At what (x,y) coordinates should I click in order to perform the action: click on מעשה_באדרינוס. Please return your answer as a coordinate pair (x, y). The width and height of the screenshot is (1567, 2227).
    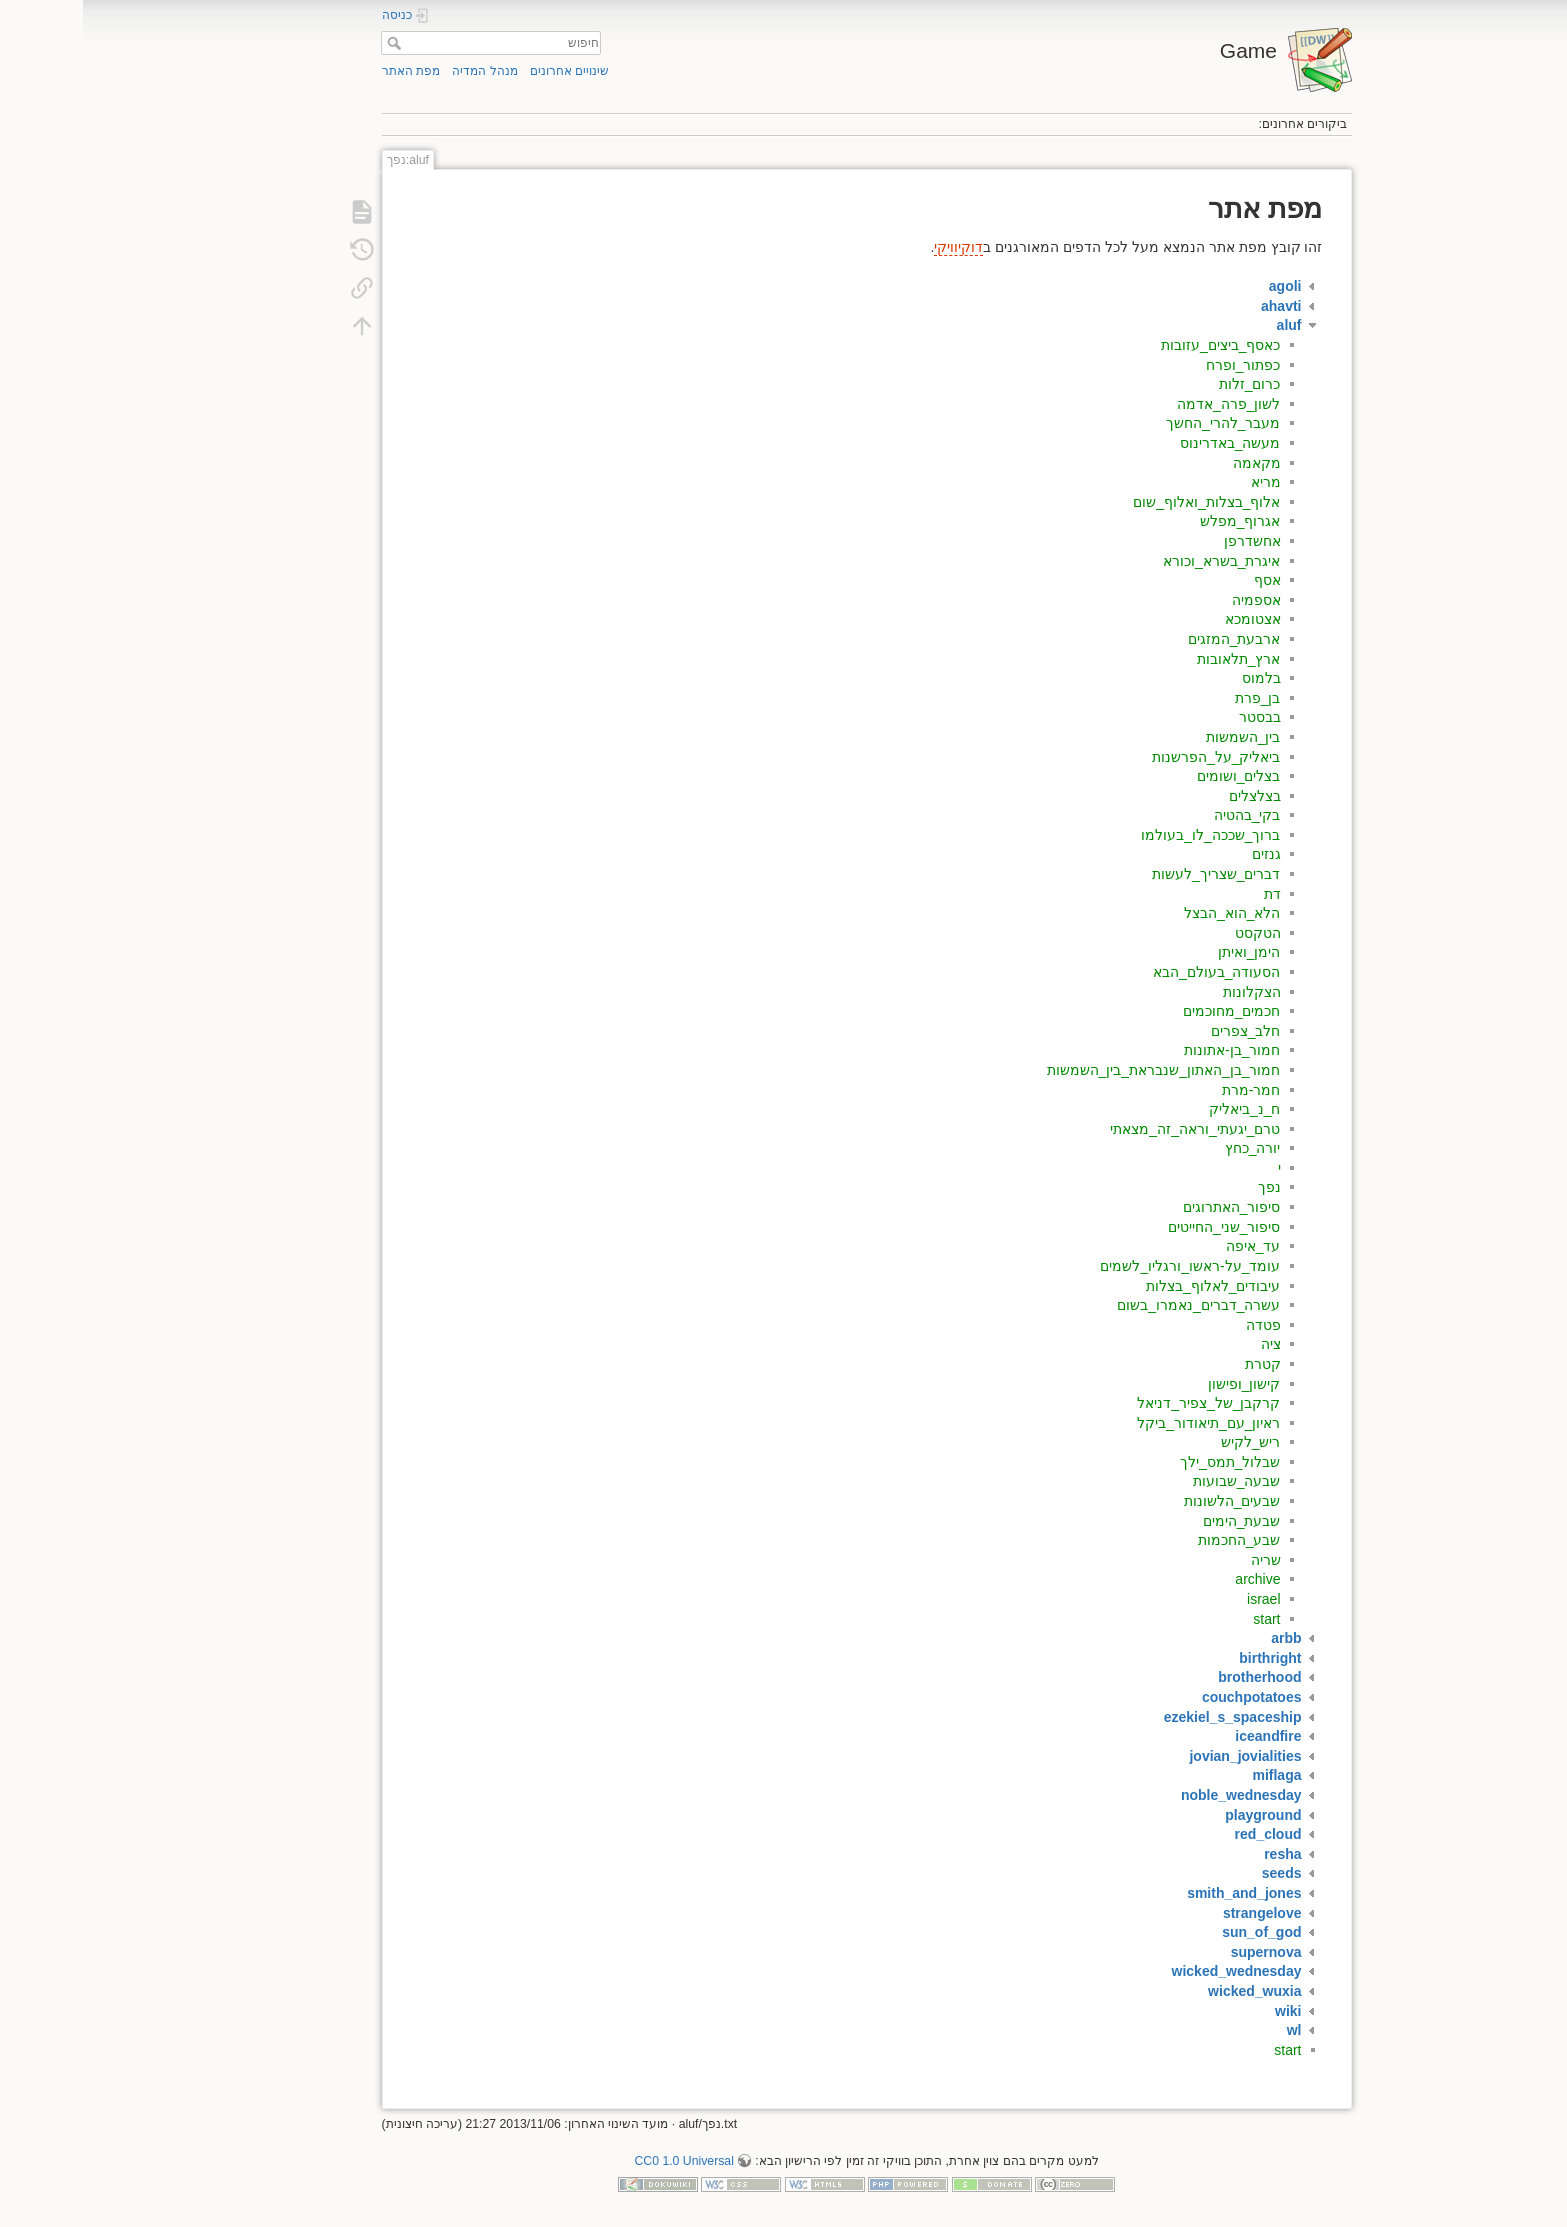
    Looking at the image, I should click on (1147, 443).